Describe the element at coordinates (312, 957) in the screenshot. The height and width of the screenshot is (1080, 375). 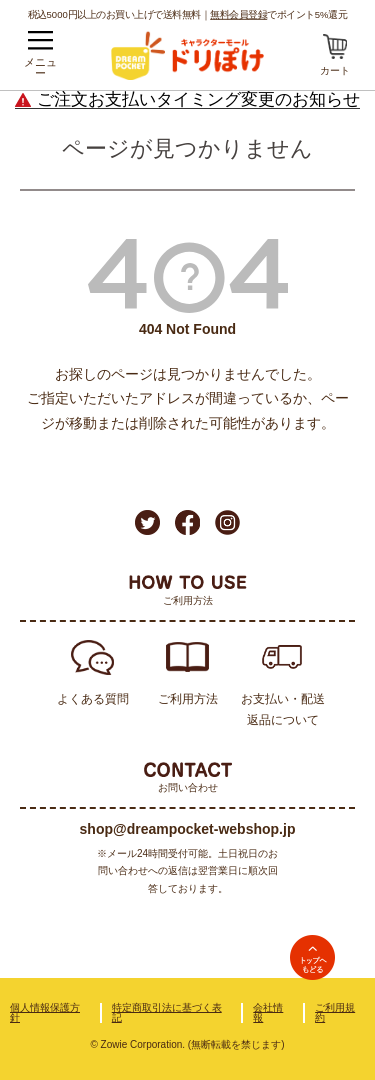
I see `TOPへ戻る` at that location.